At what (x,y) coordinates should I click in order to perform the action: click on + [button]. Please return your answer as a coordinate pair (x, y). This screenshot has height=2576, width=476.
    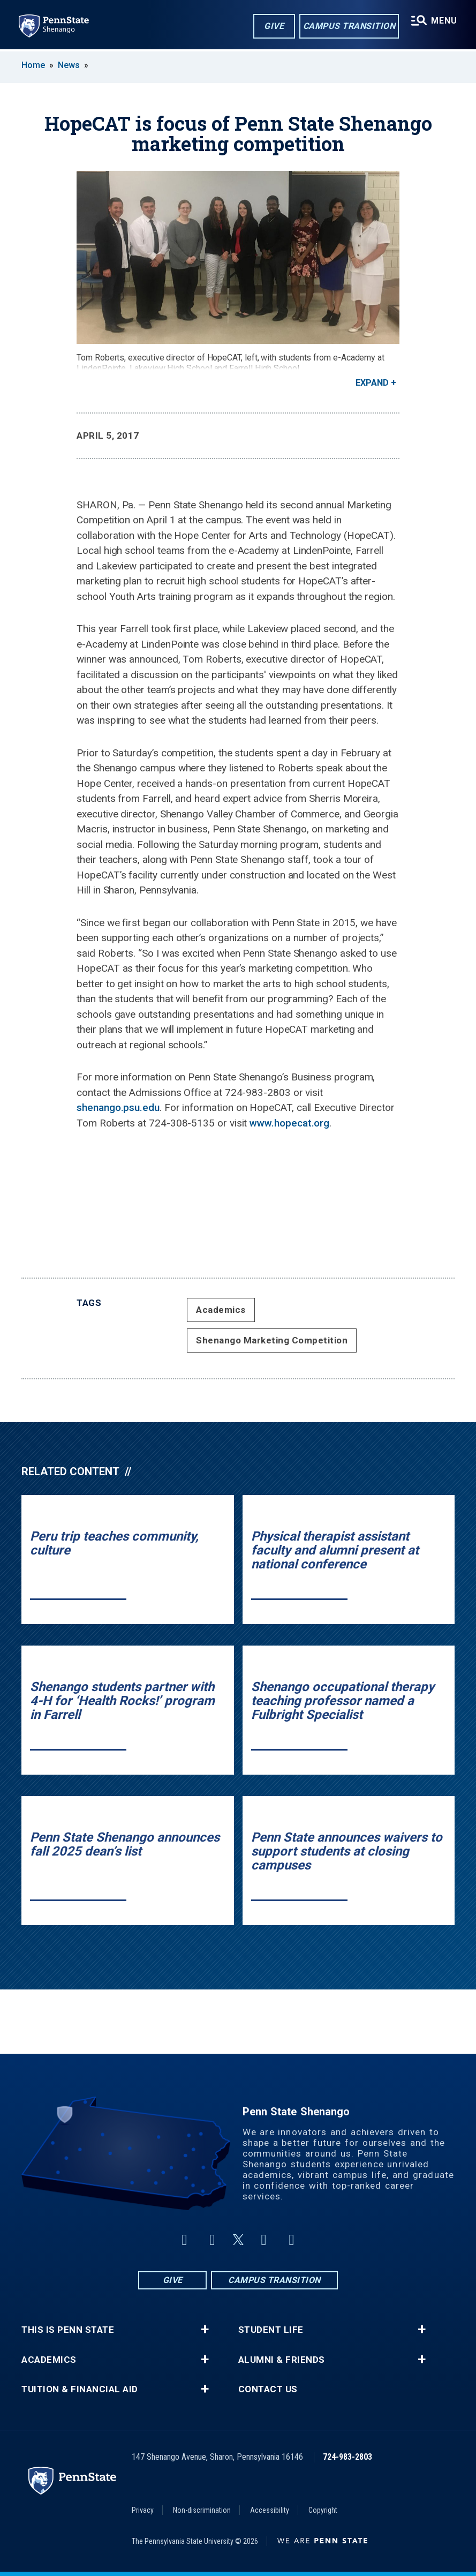
    Looking at the image, I should click on (205, 2329).